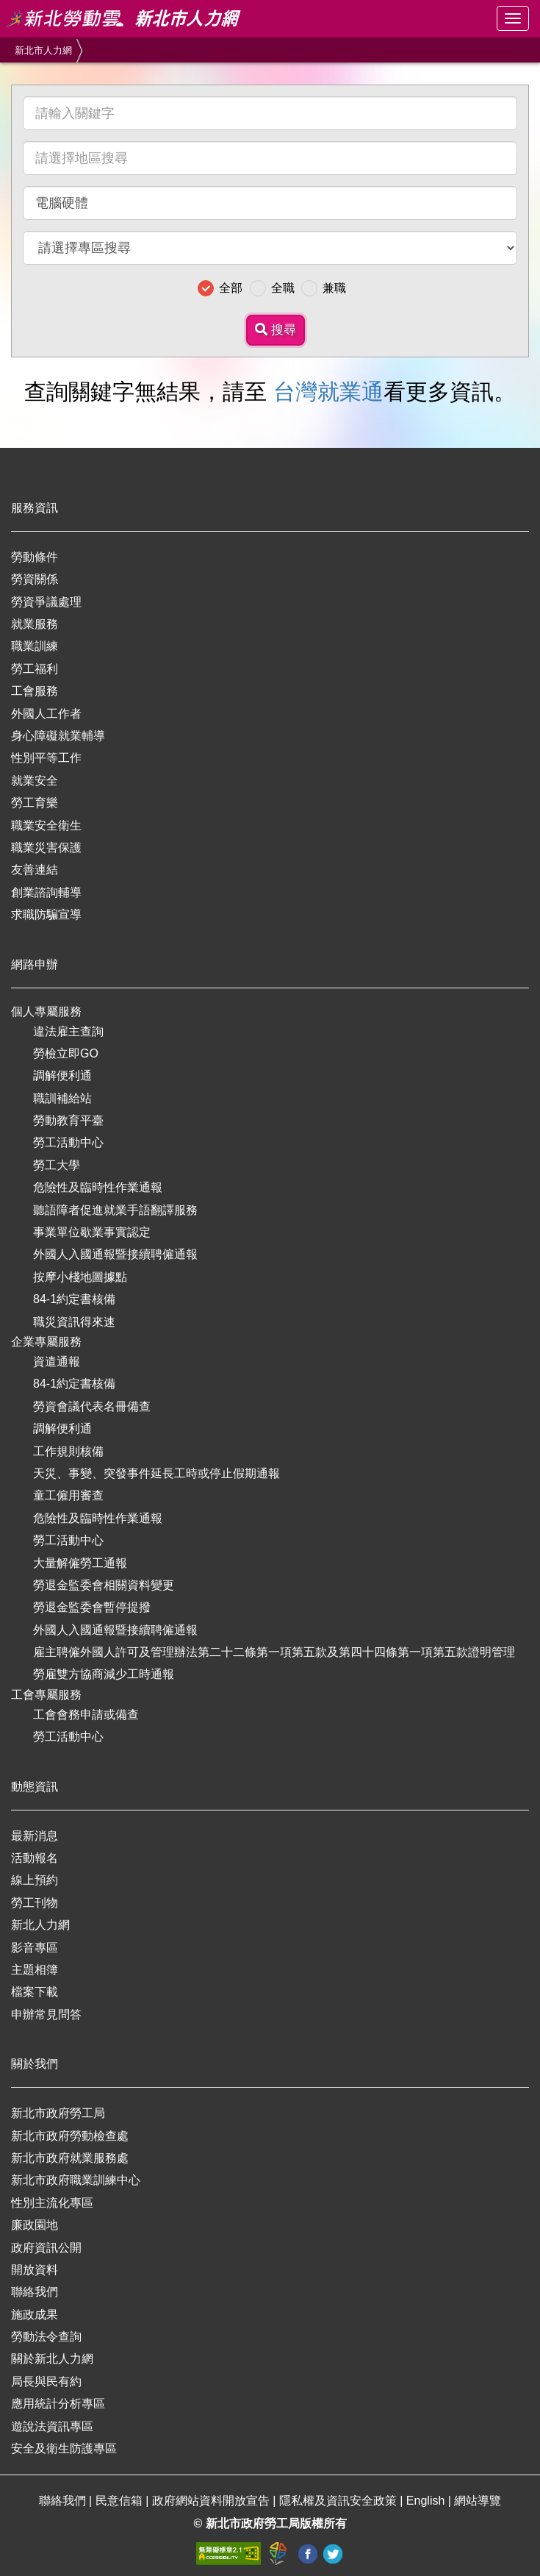  What do you see at coordinates (34, 691) in the screenshot?
I see `工會服務` at bounding box center [34, 691].